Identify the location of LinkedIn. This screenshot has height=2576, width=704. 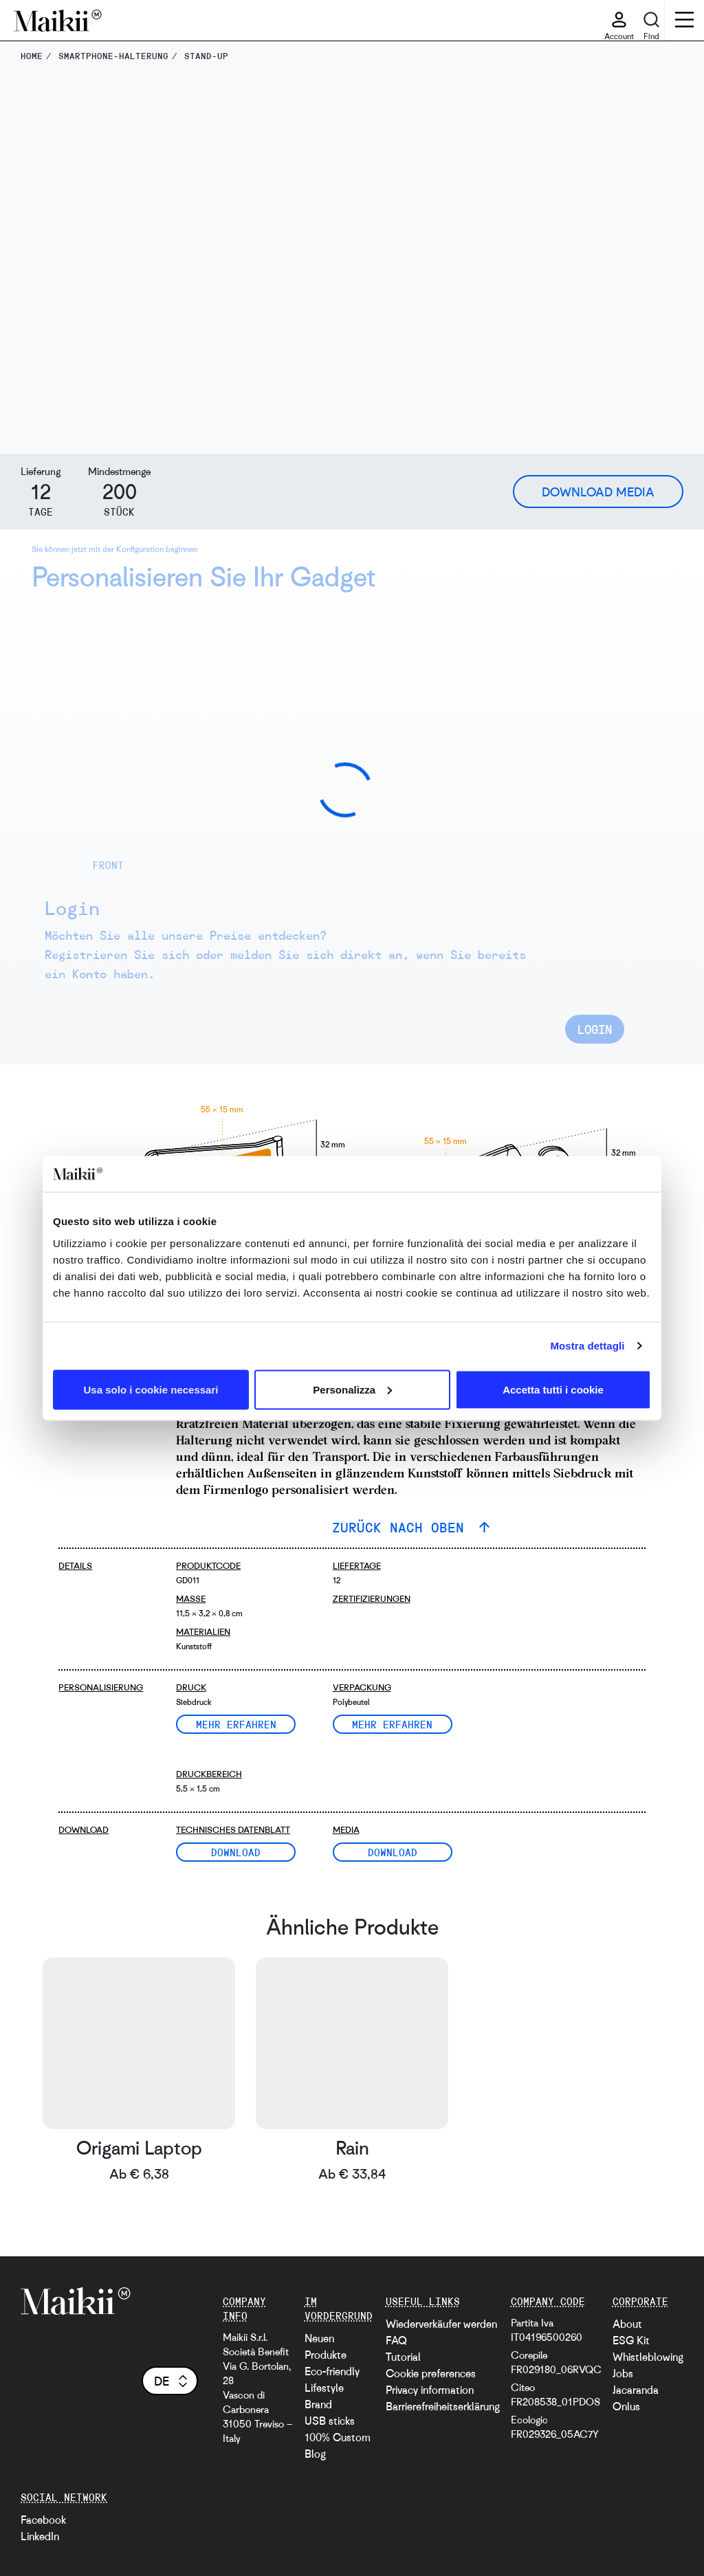
(40, 2536).